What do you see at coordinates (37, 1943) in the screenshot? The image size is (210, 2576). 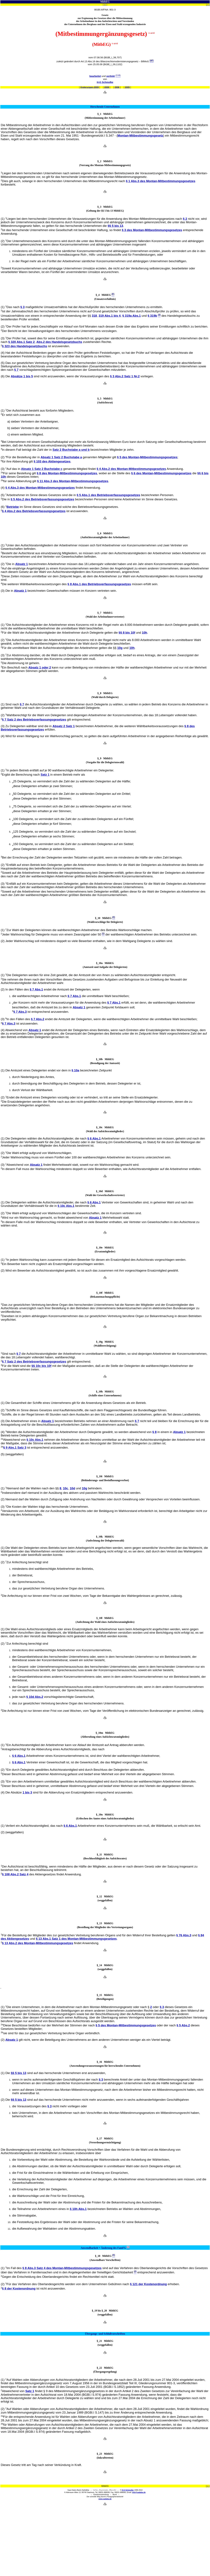 I see `§ 13 Abs.2 des Montan-Mitbestimmungsgesetzes` at bounding box center [37, 1943].